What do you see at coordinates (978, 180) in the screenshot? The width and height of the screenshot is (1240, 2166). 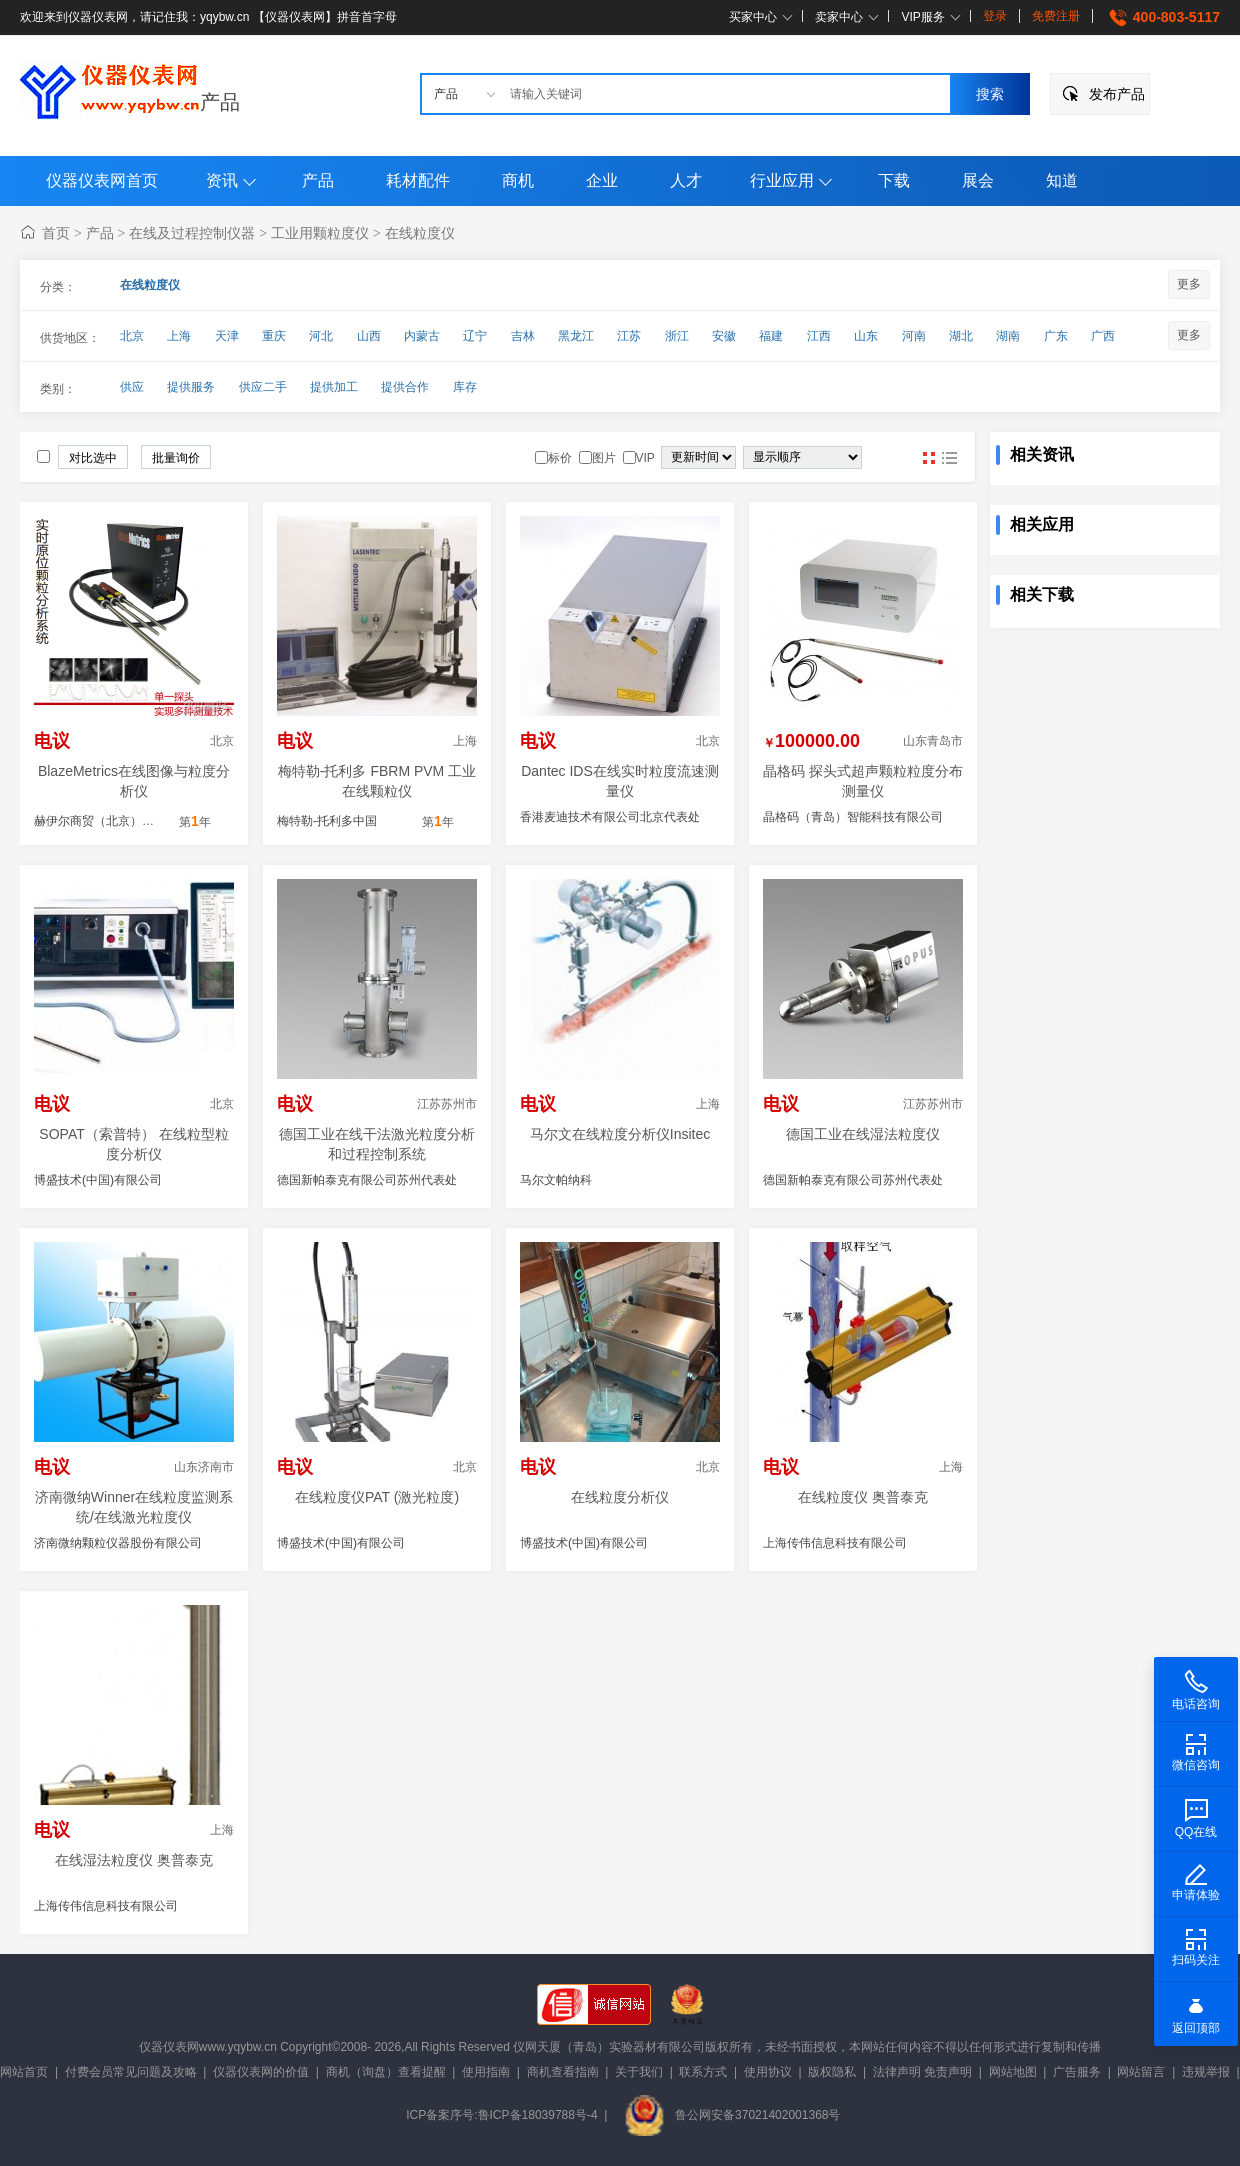 I see `展会` at bounding box center [978, 180].